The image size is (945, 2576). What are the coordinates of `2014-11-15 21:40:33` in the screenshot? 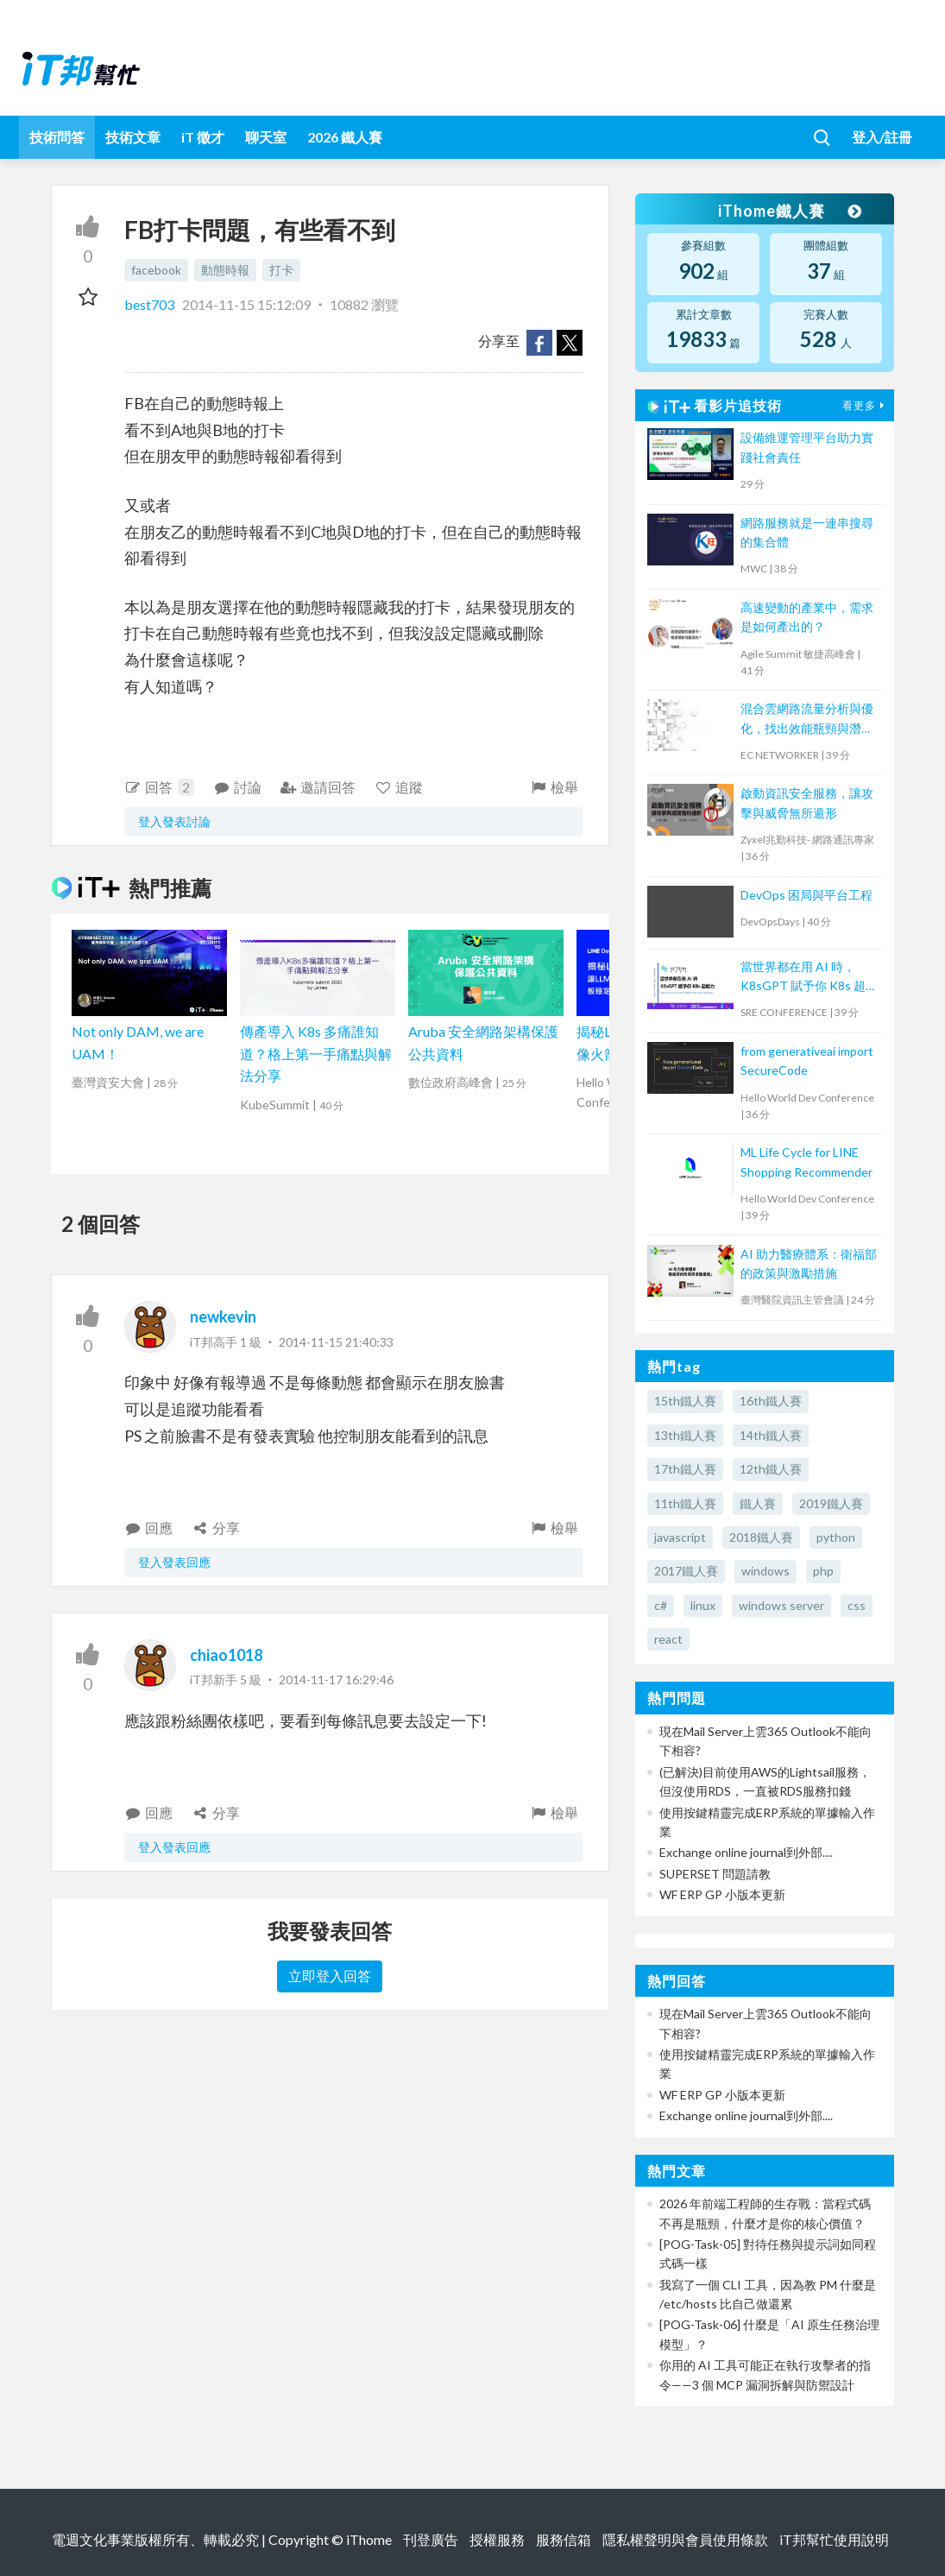 It's located at (336, 1342).